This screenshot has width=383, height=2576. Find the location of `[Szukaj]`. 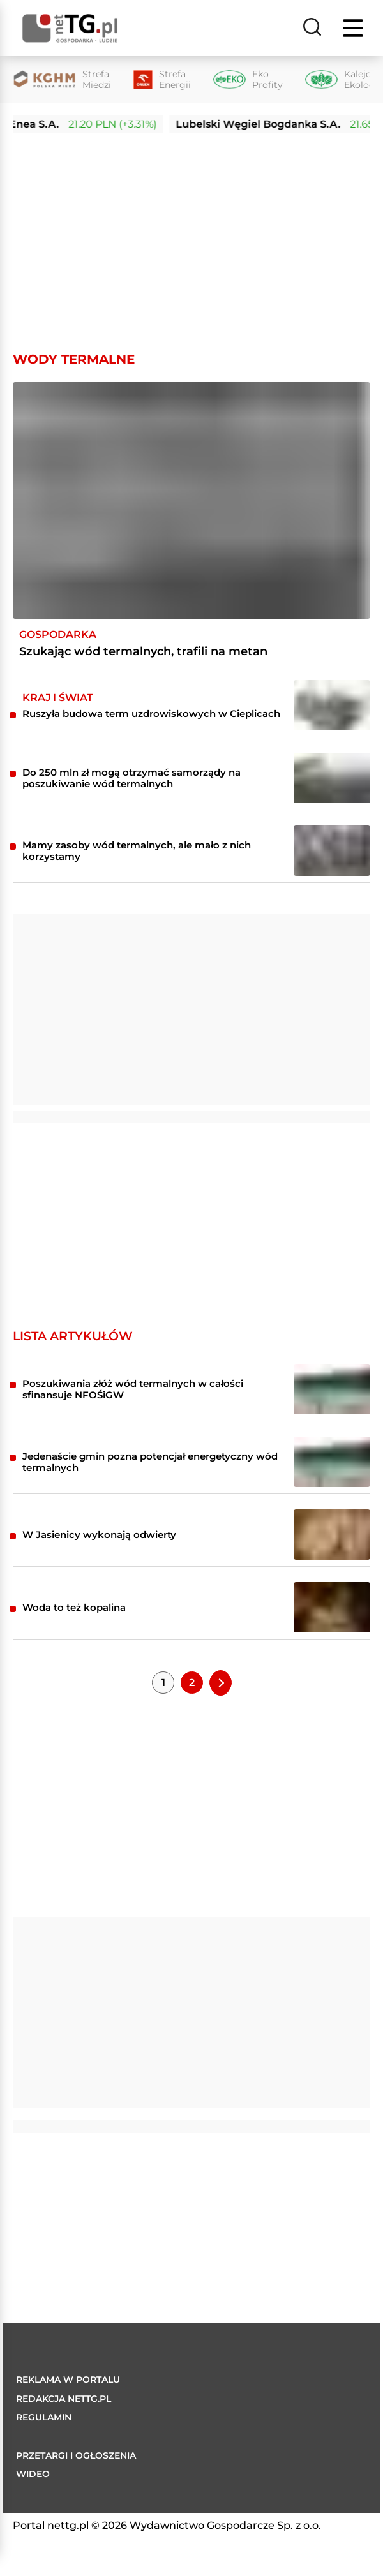

[Szukaj] is located at coordinates (312, 28).